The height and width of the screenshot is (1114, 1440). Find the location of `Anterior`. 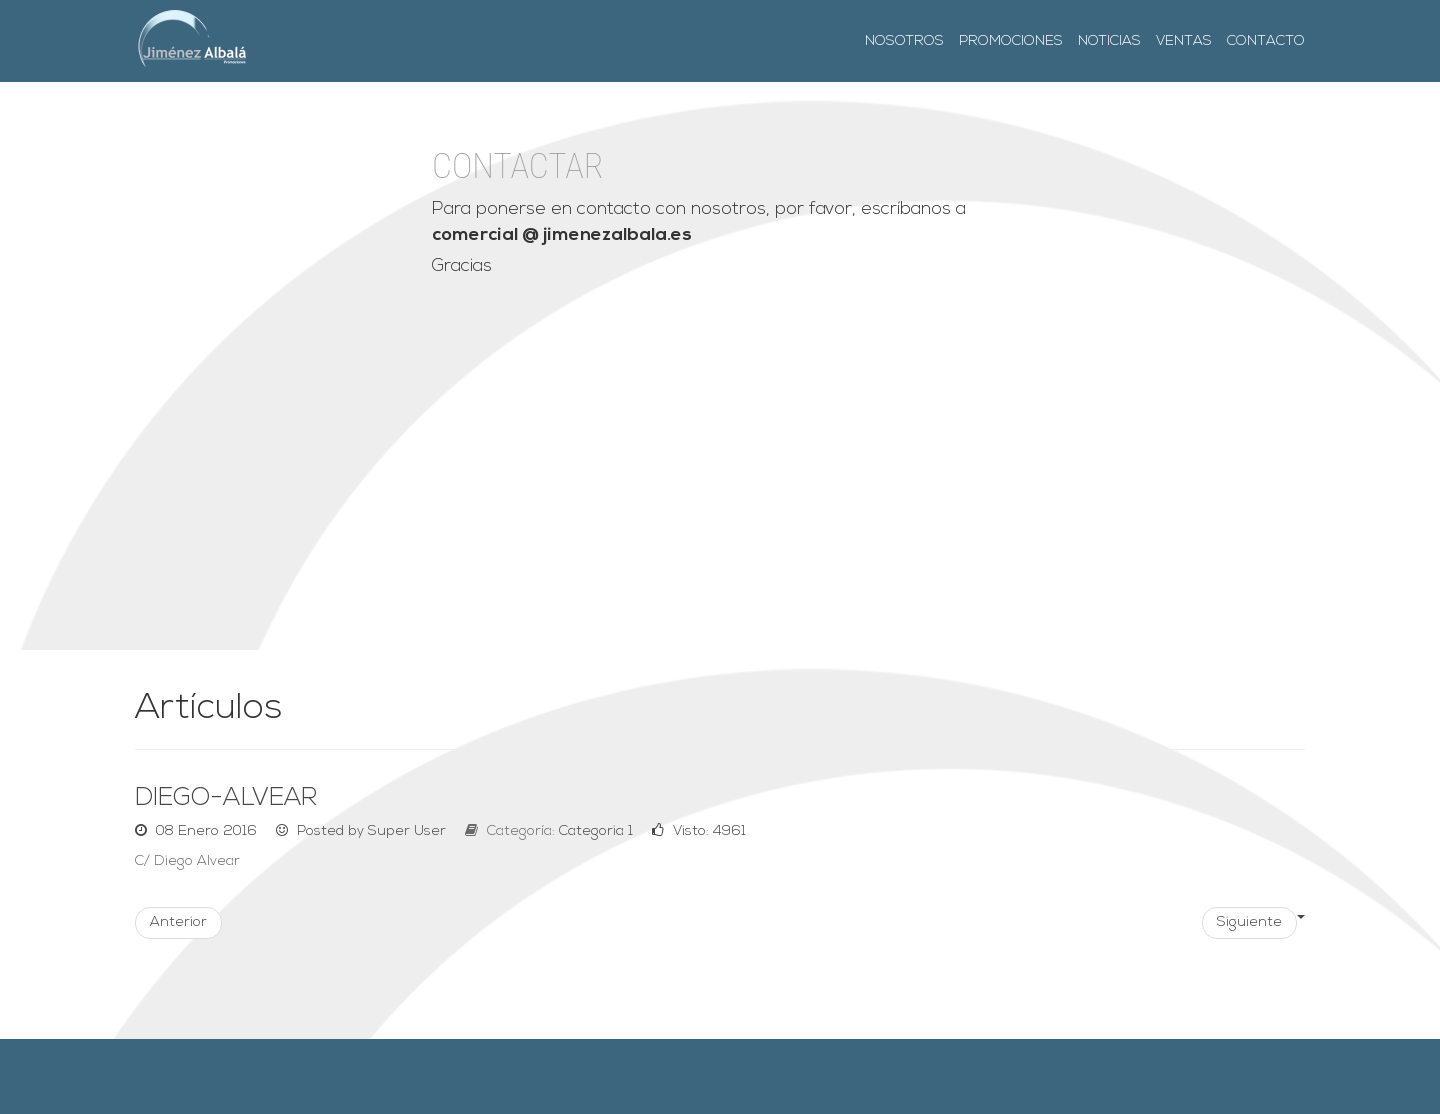

Anterior is located at coordinates (178, 922).